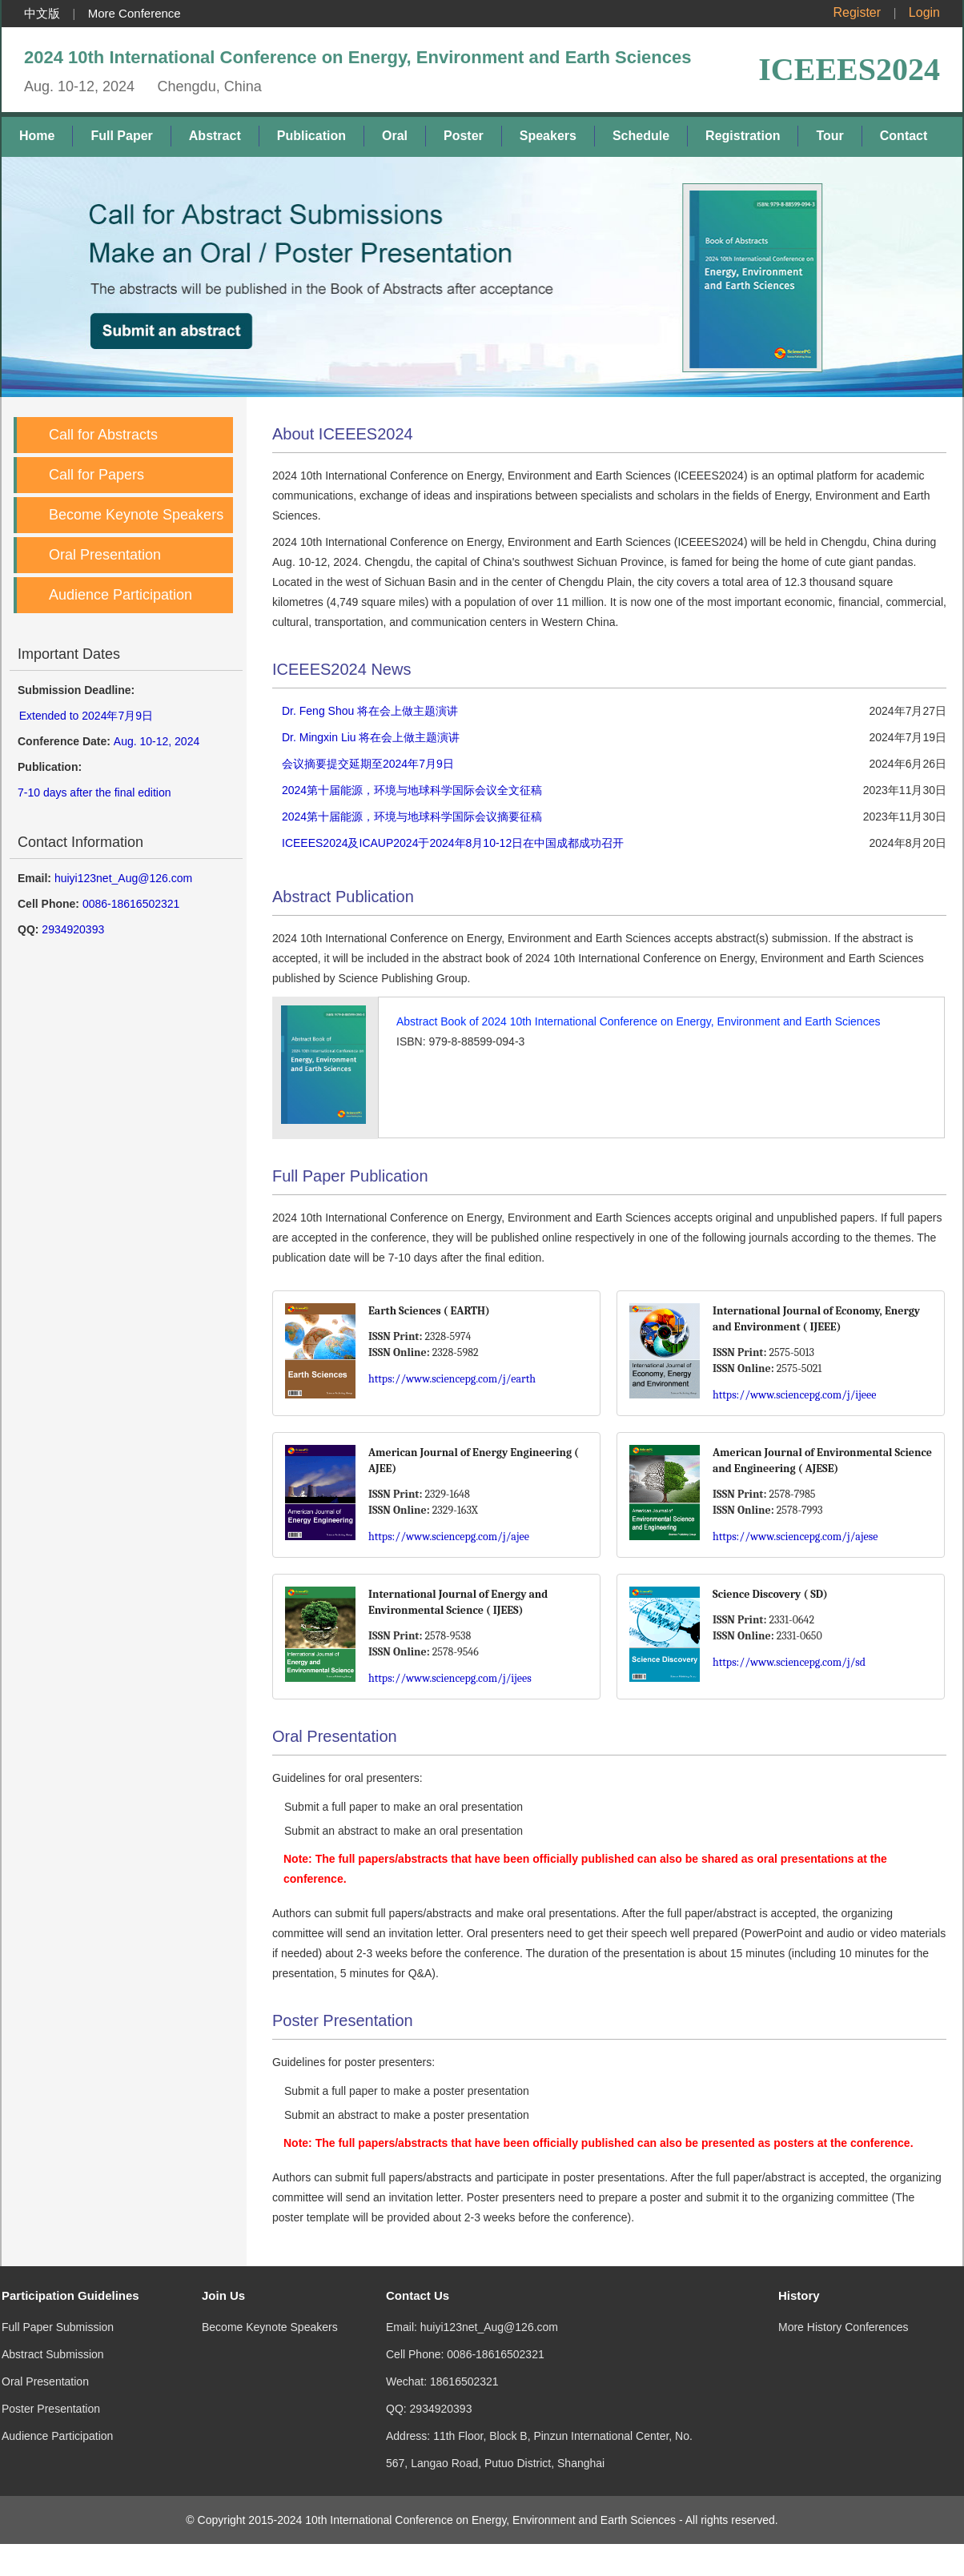  What do you see at coordinates (412, 816) in the screenshot?
I see `2024第十届能源，环境与地球科学国际会议摘要征稿` at bounding box center [412, 816].